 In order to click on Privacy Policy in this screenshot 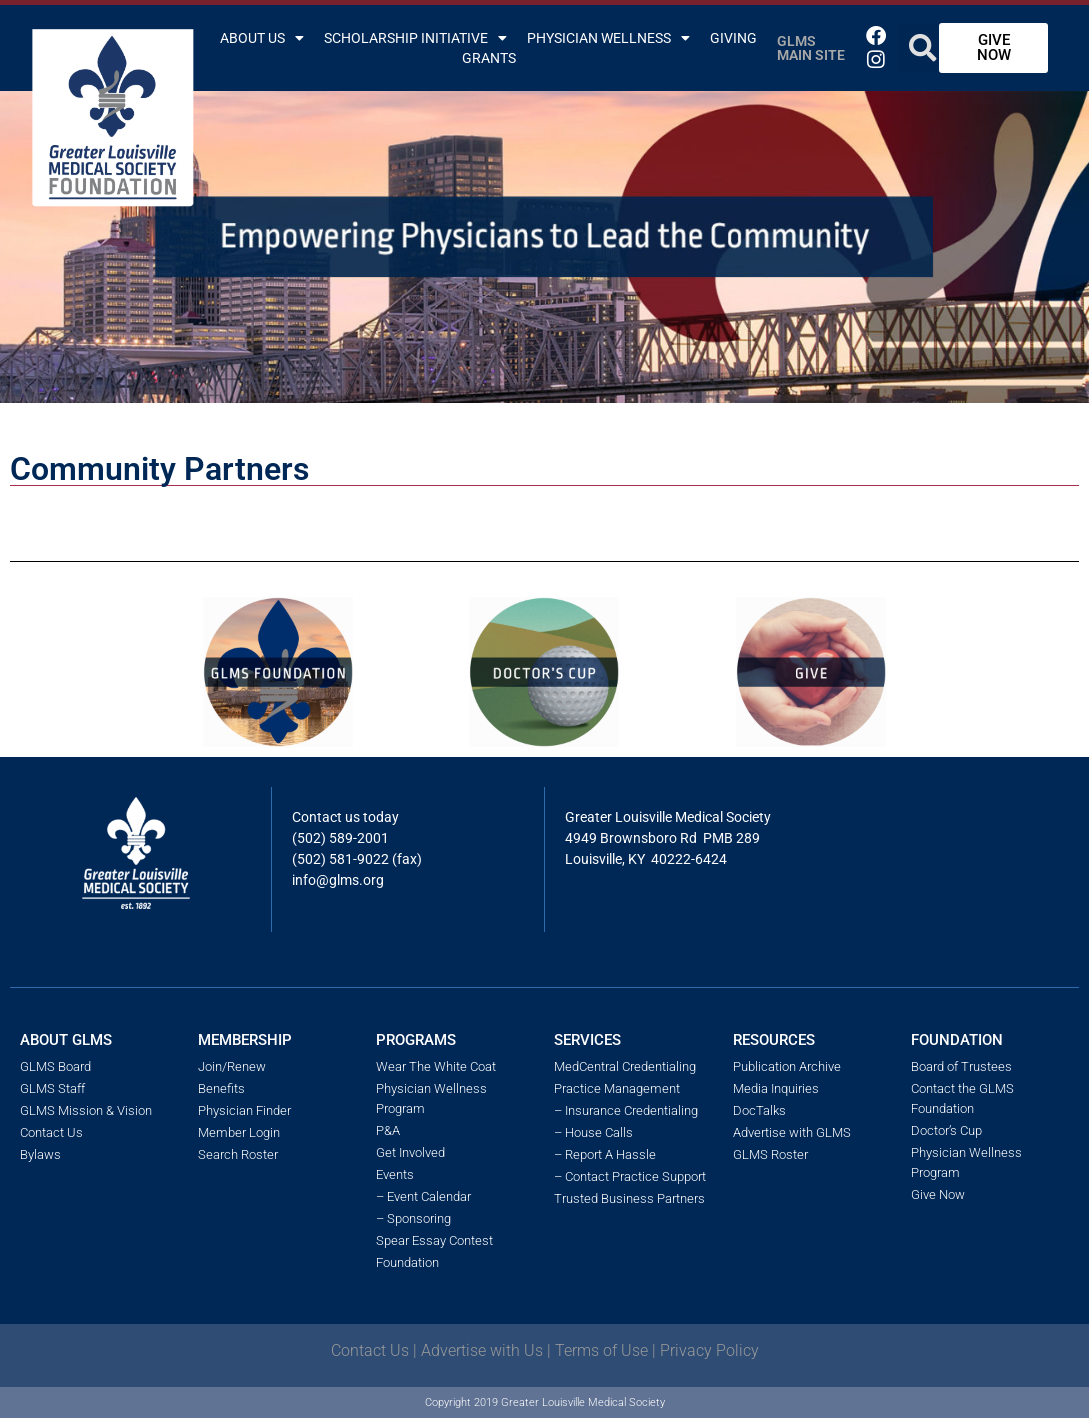, I will do `click(709, 1350)`.